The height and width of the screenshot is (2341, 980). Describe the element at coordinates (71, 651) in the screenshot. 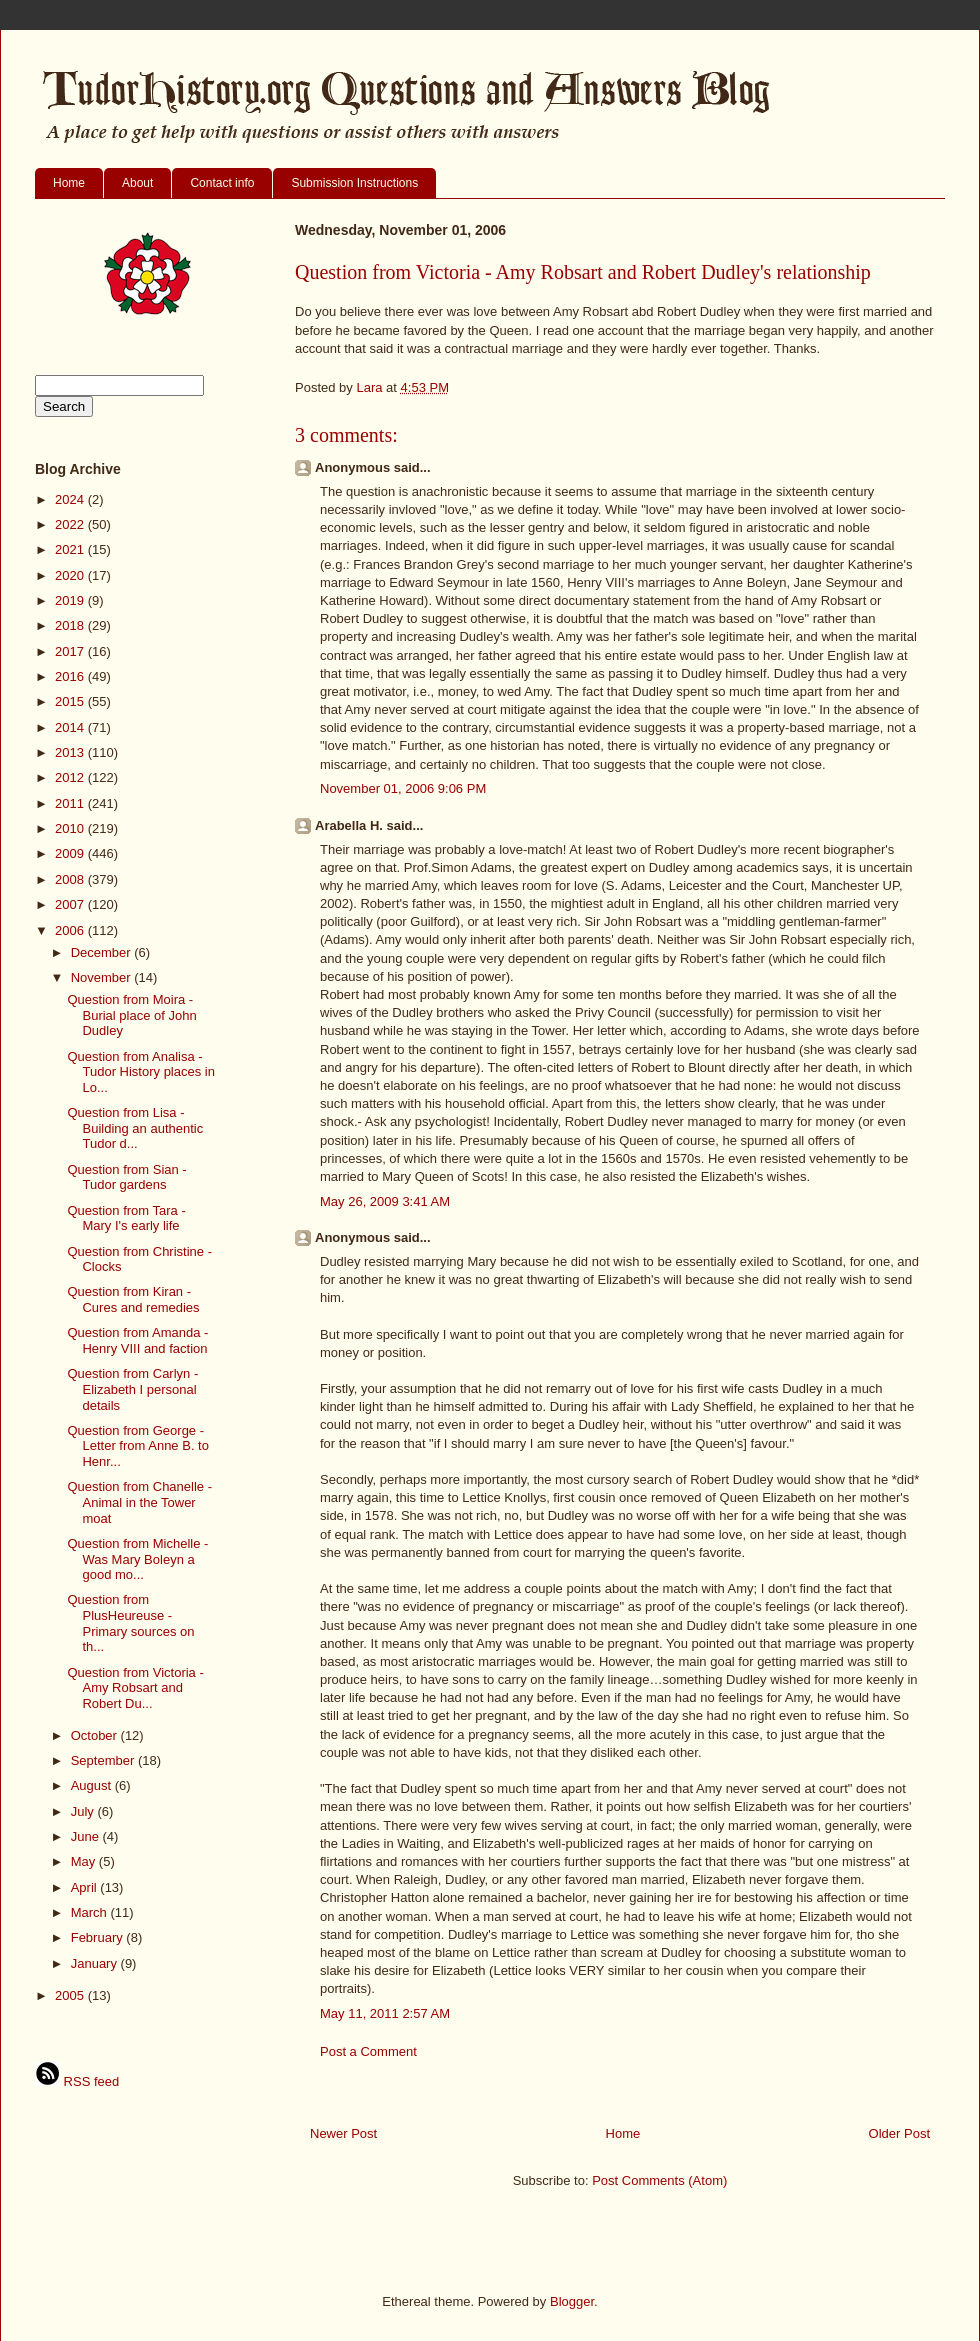

I see `2017` at that location.